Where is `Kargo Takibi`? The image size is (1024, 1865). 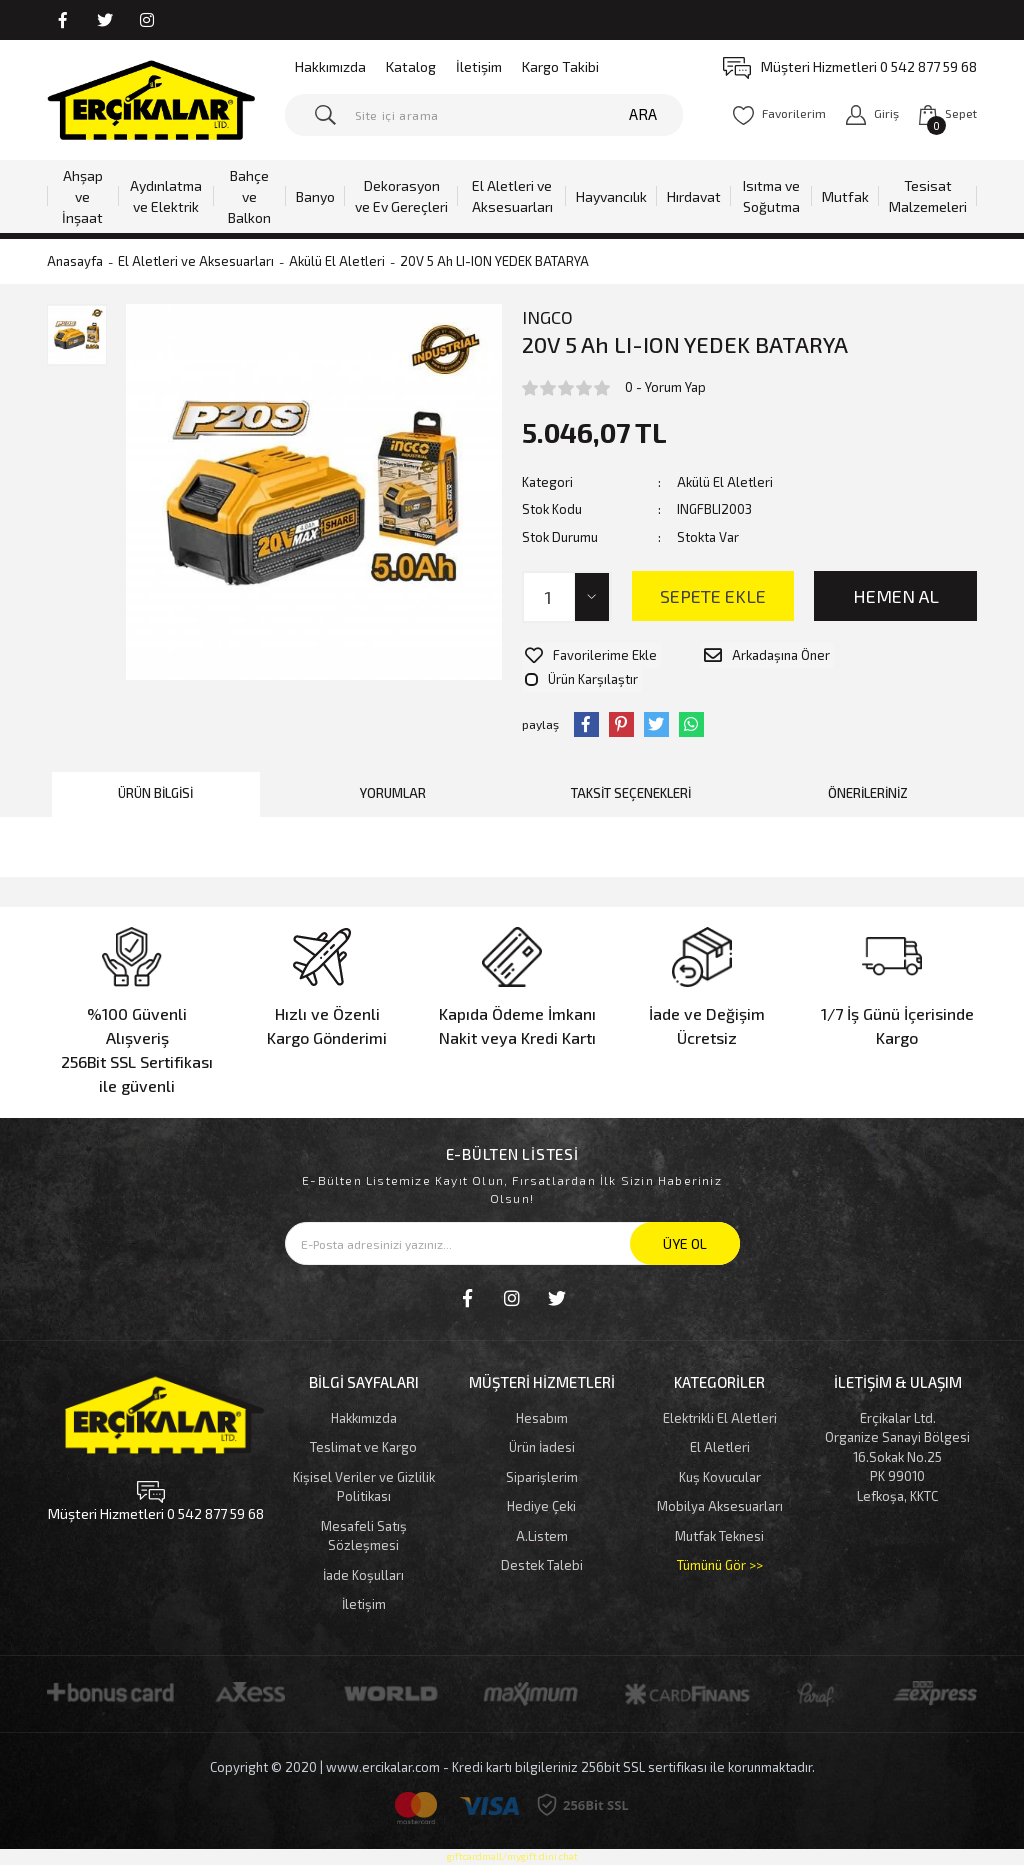
Kargo Takibi is located at coordinates (560, 66).